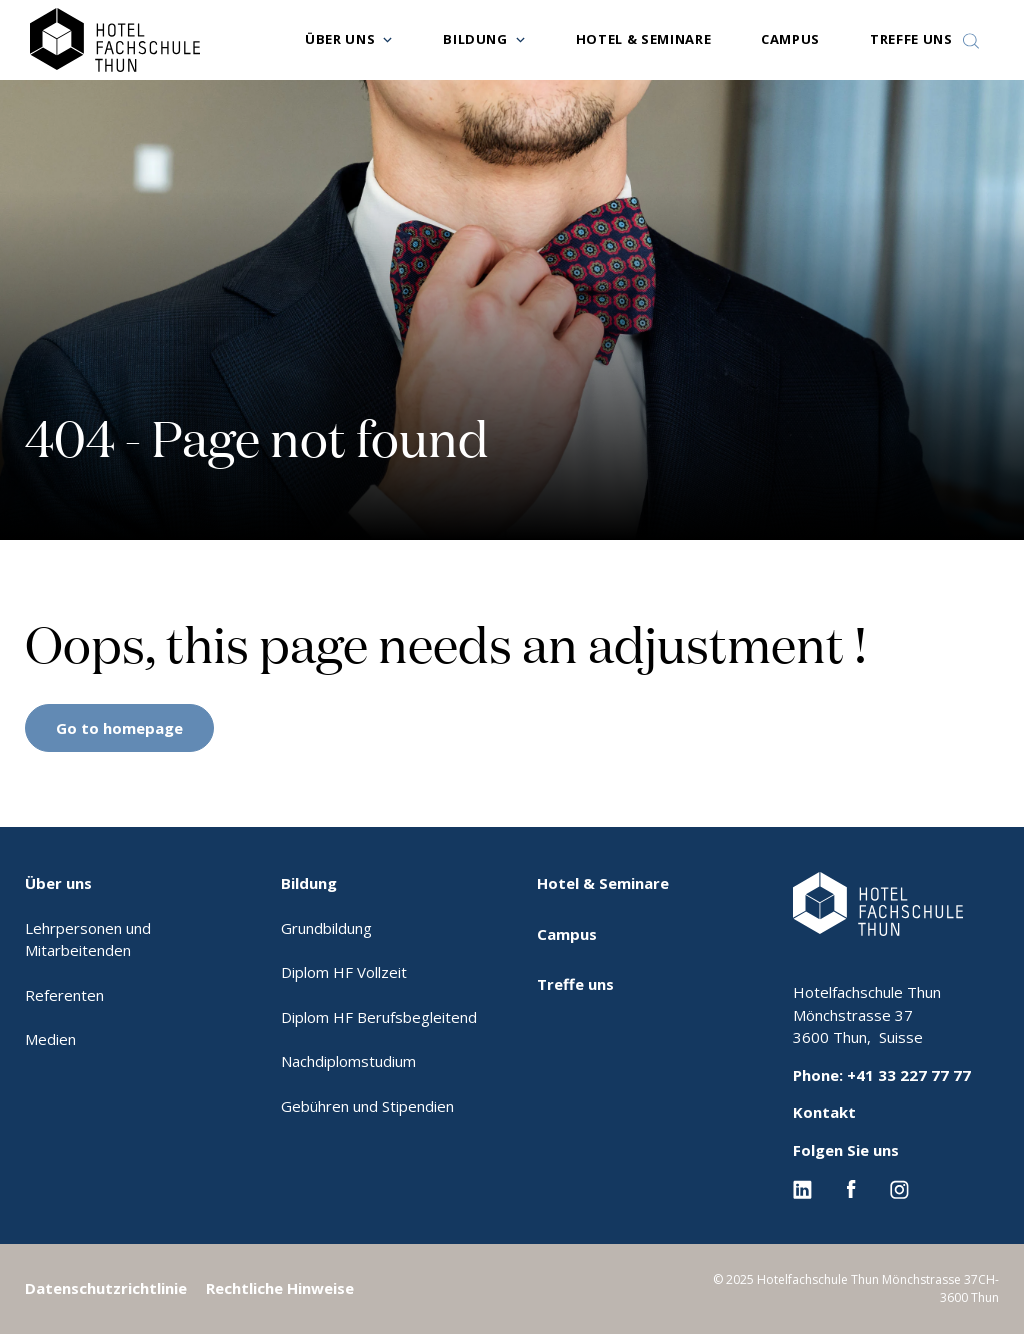 This screenshot has width=1024, height=1334. What do you see at coordinates (475, 39) in the screenshot?
I see `Bildung` at bounding box center [475, 39].